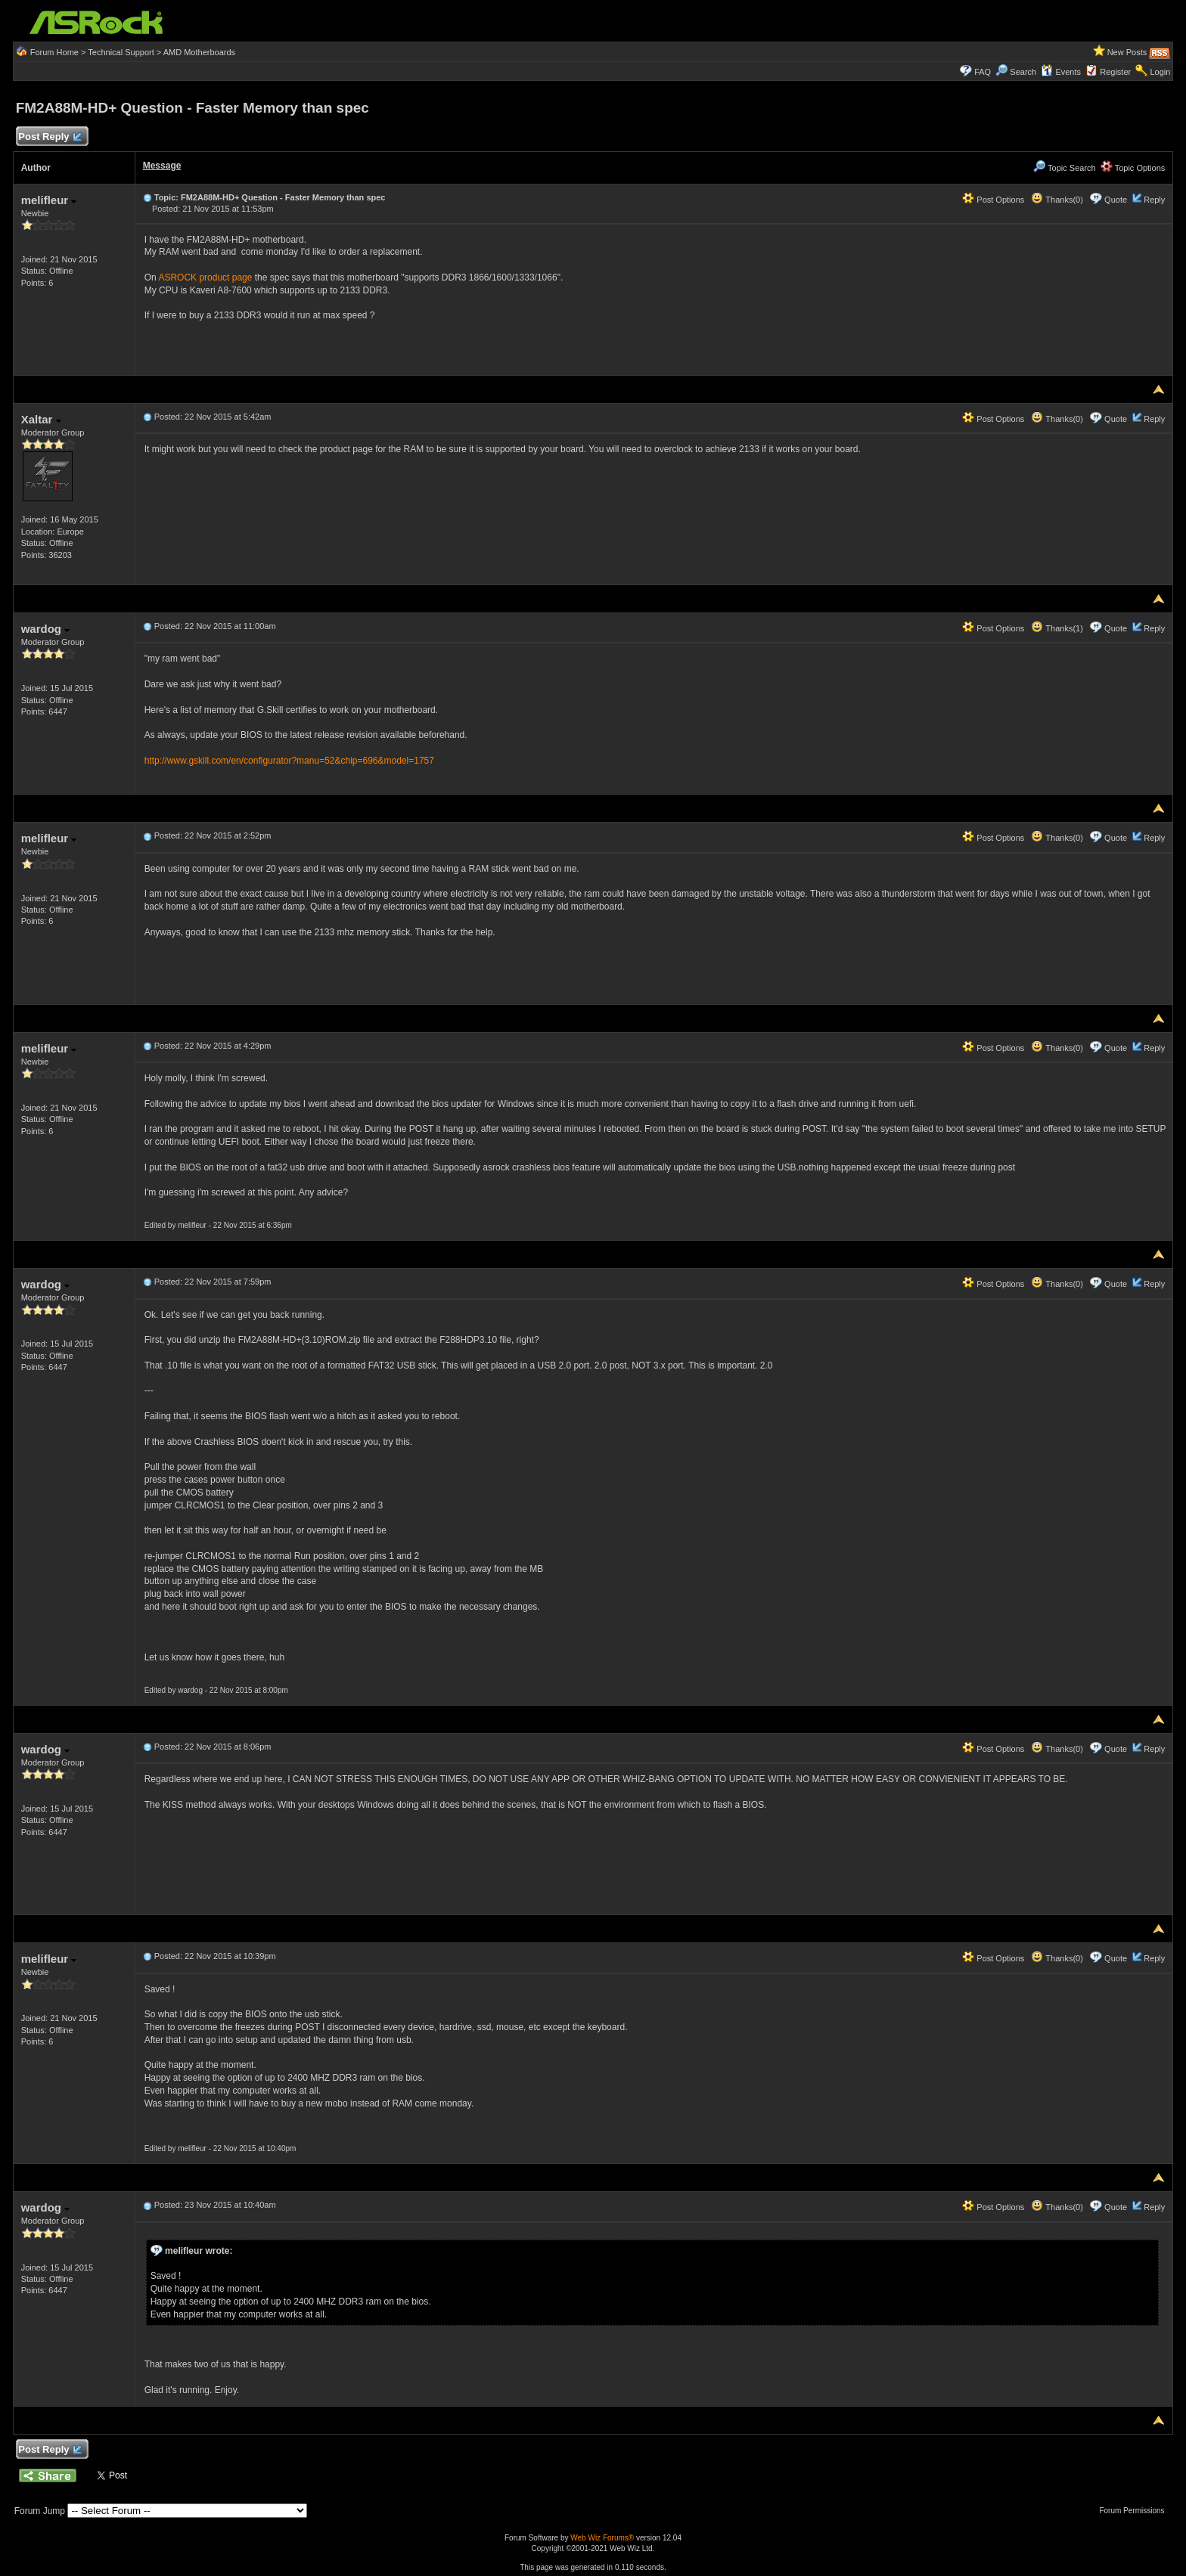  Describe the element at coordinates (1115, 199) in the screenshot. I see `Quote` at that location.